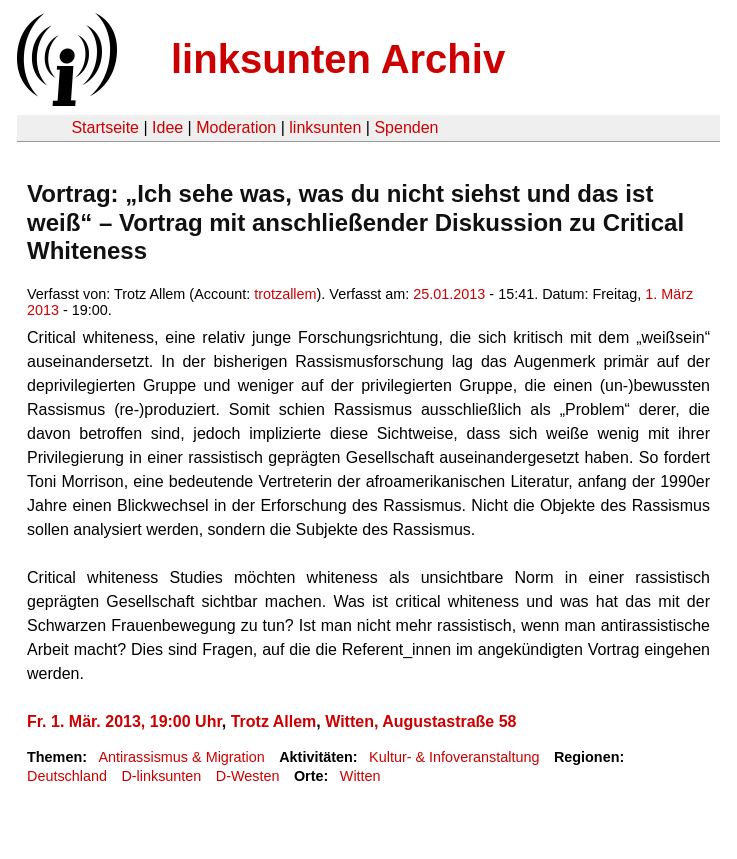  What do you see at coordinates (161, 776) in the screenshot?
I see `D-linksunten` at bounding box center [161, 776].